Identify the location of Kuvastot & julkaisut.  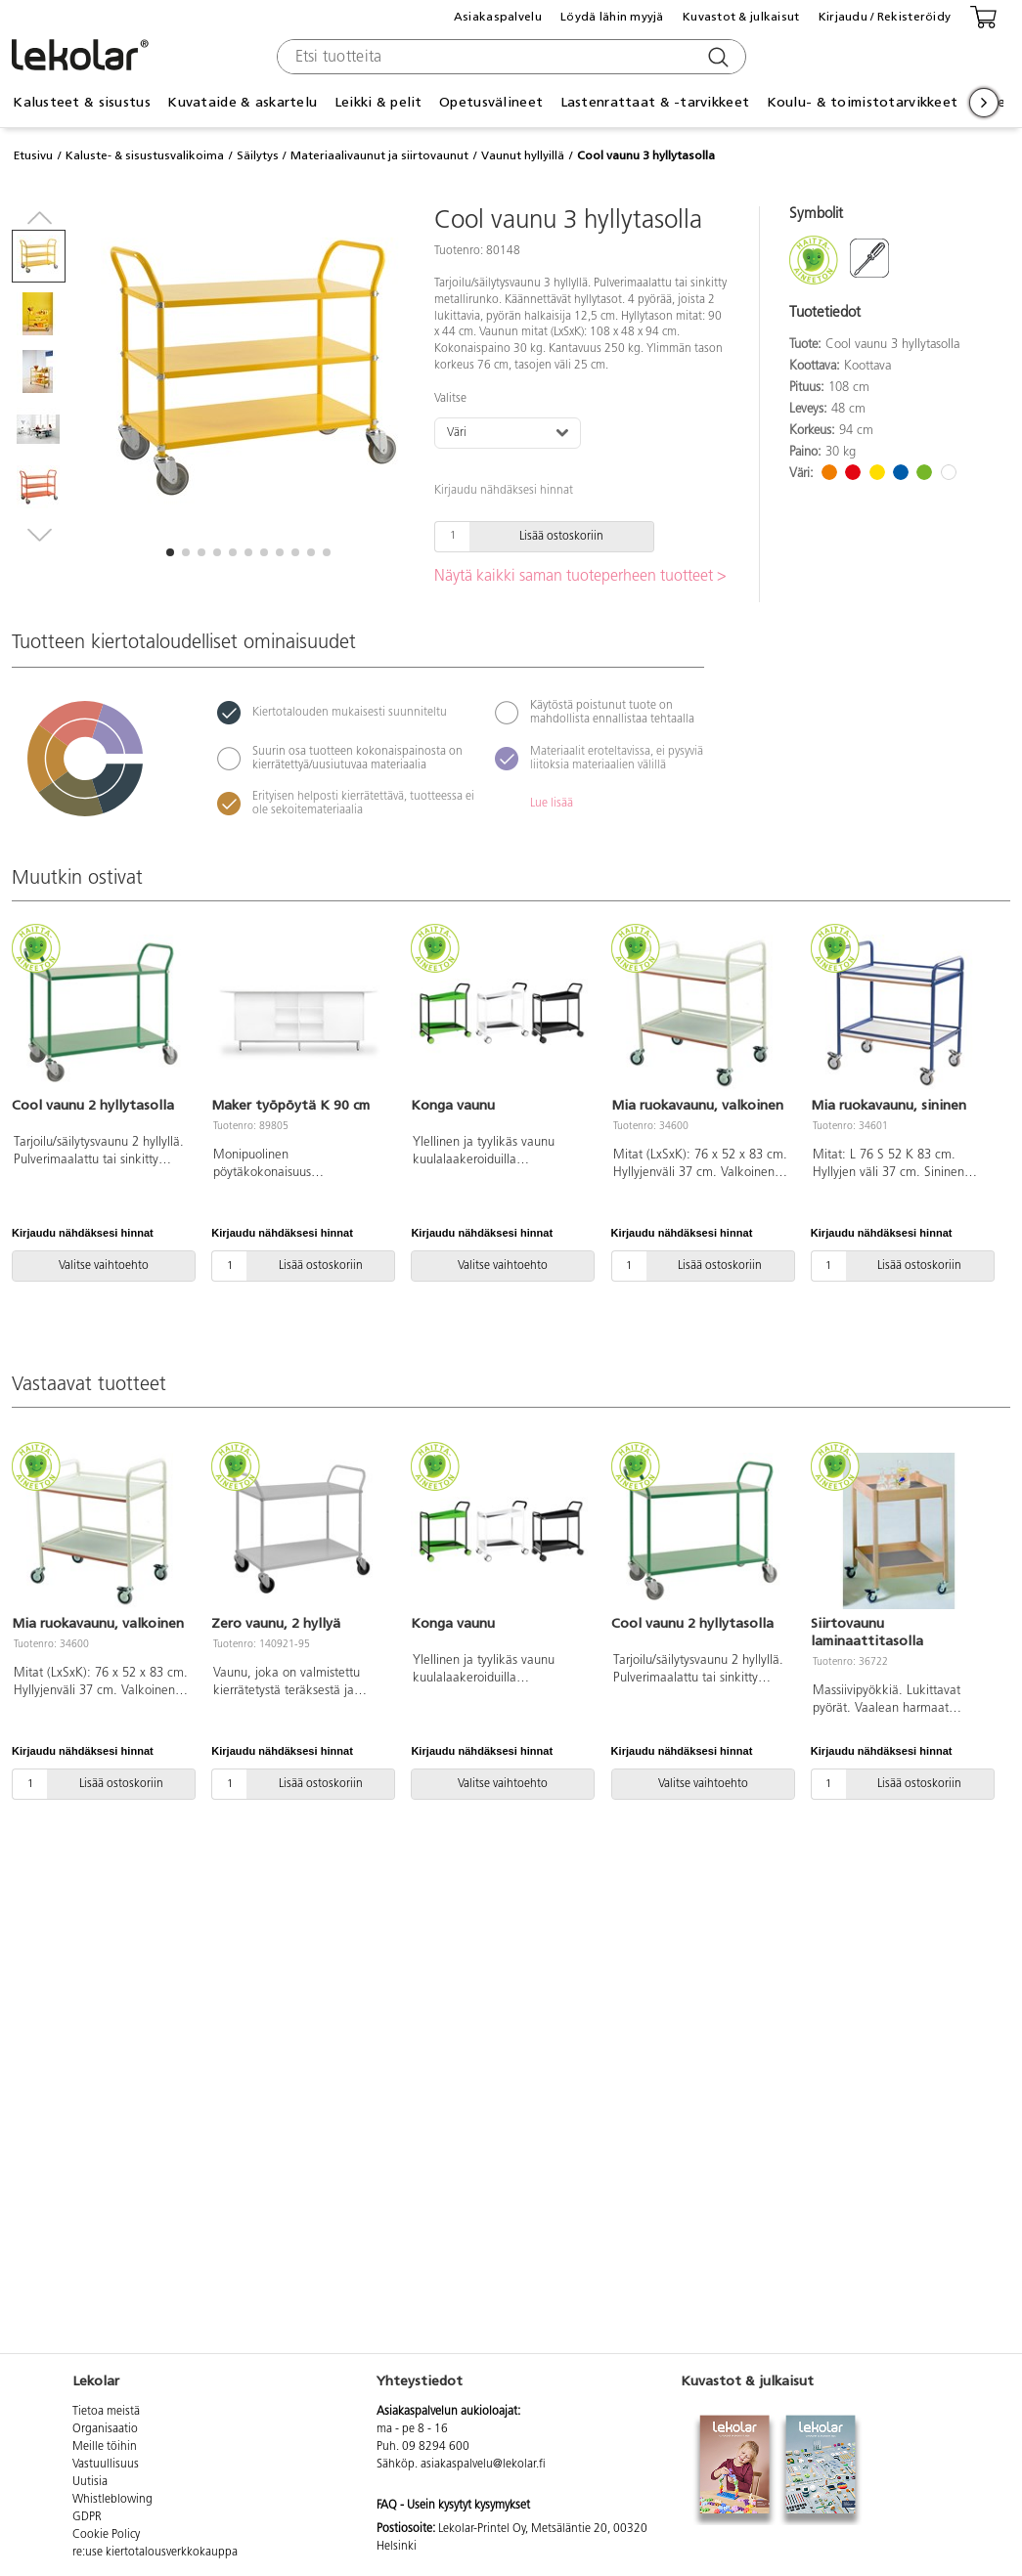
(741, 16).